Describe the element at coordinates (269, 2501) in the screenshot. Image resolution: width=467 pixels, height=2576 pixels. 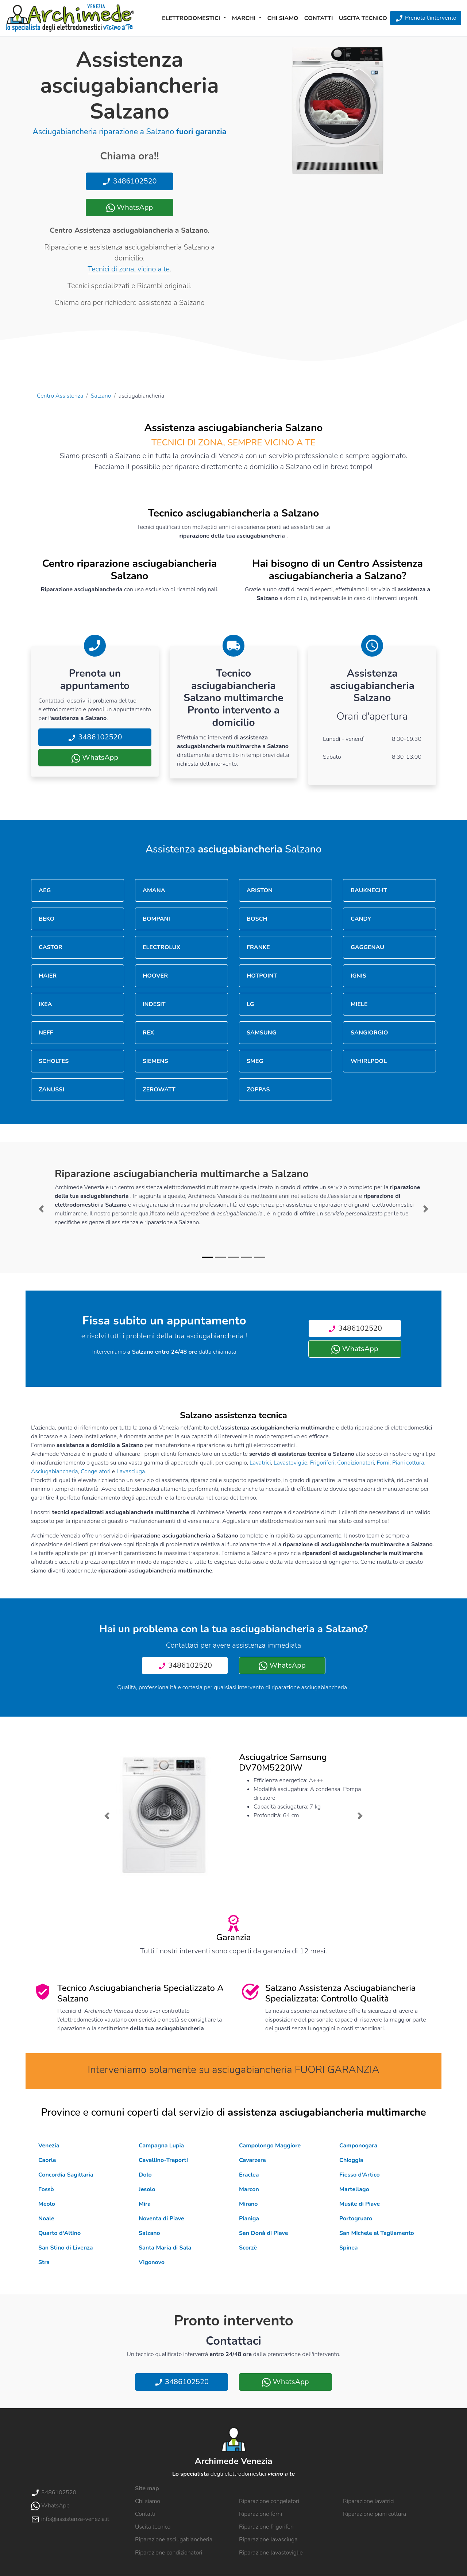
I see `Riparazione congelatori` at that location.